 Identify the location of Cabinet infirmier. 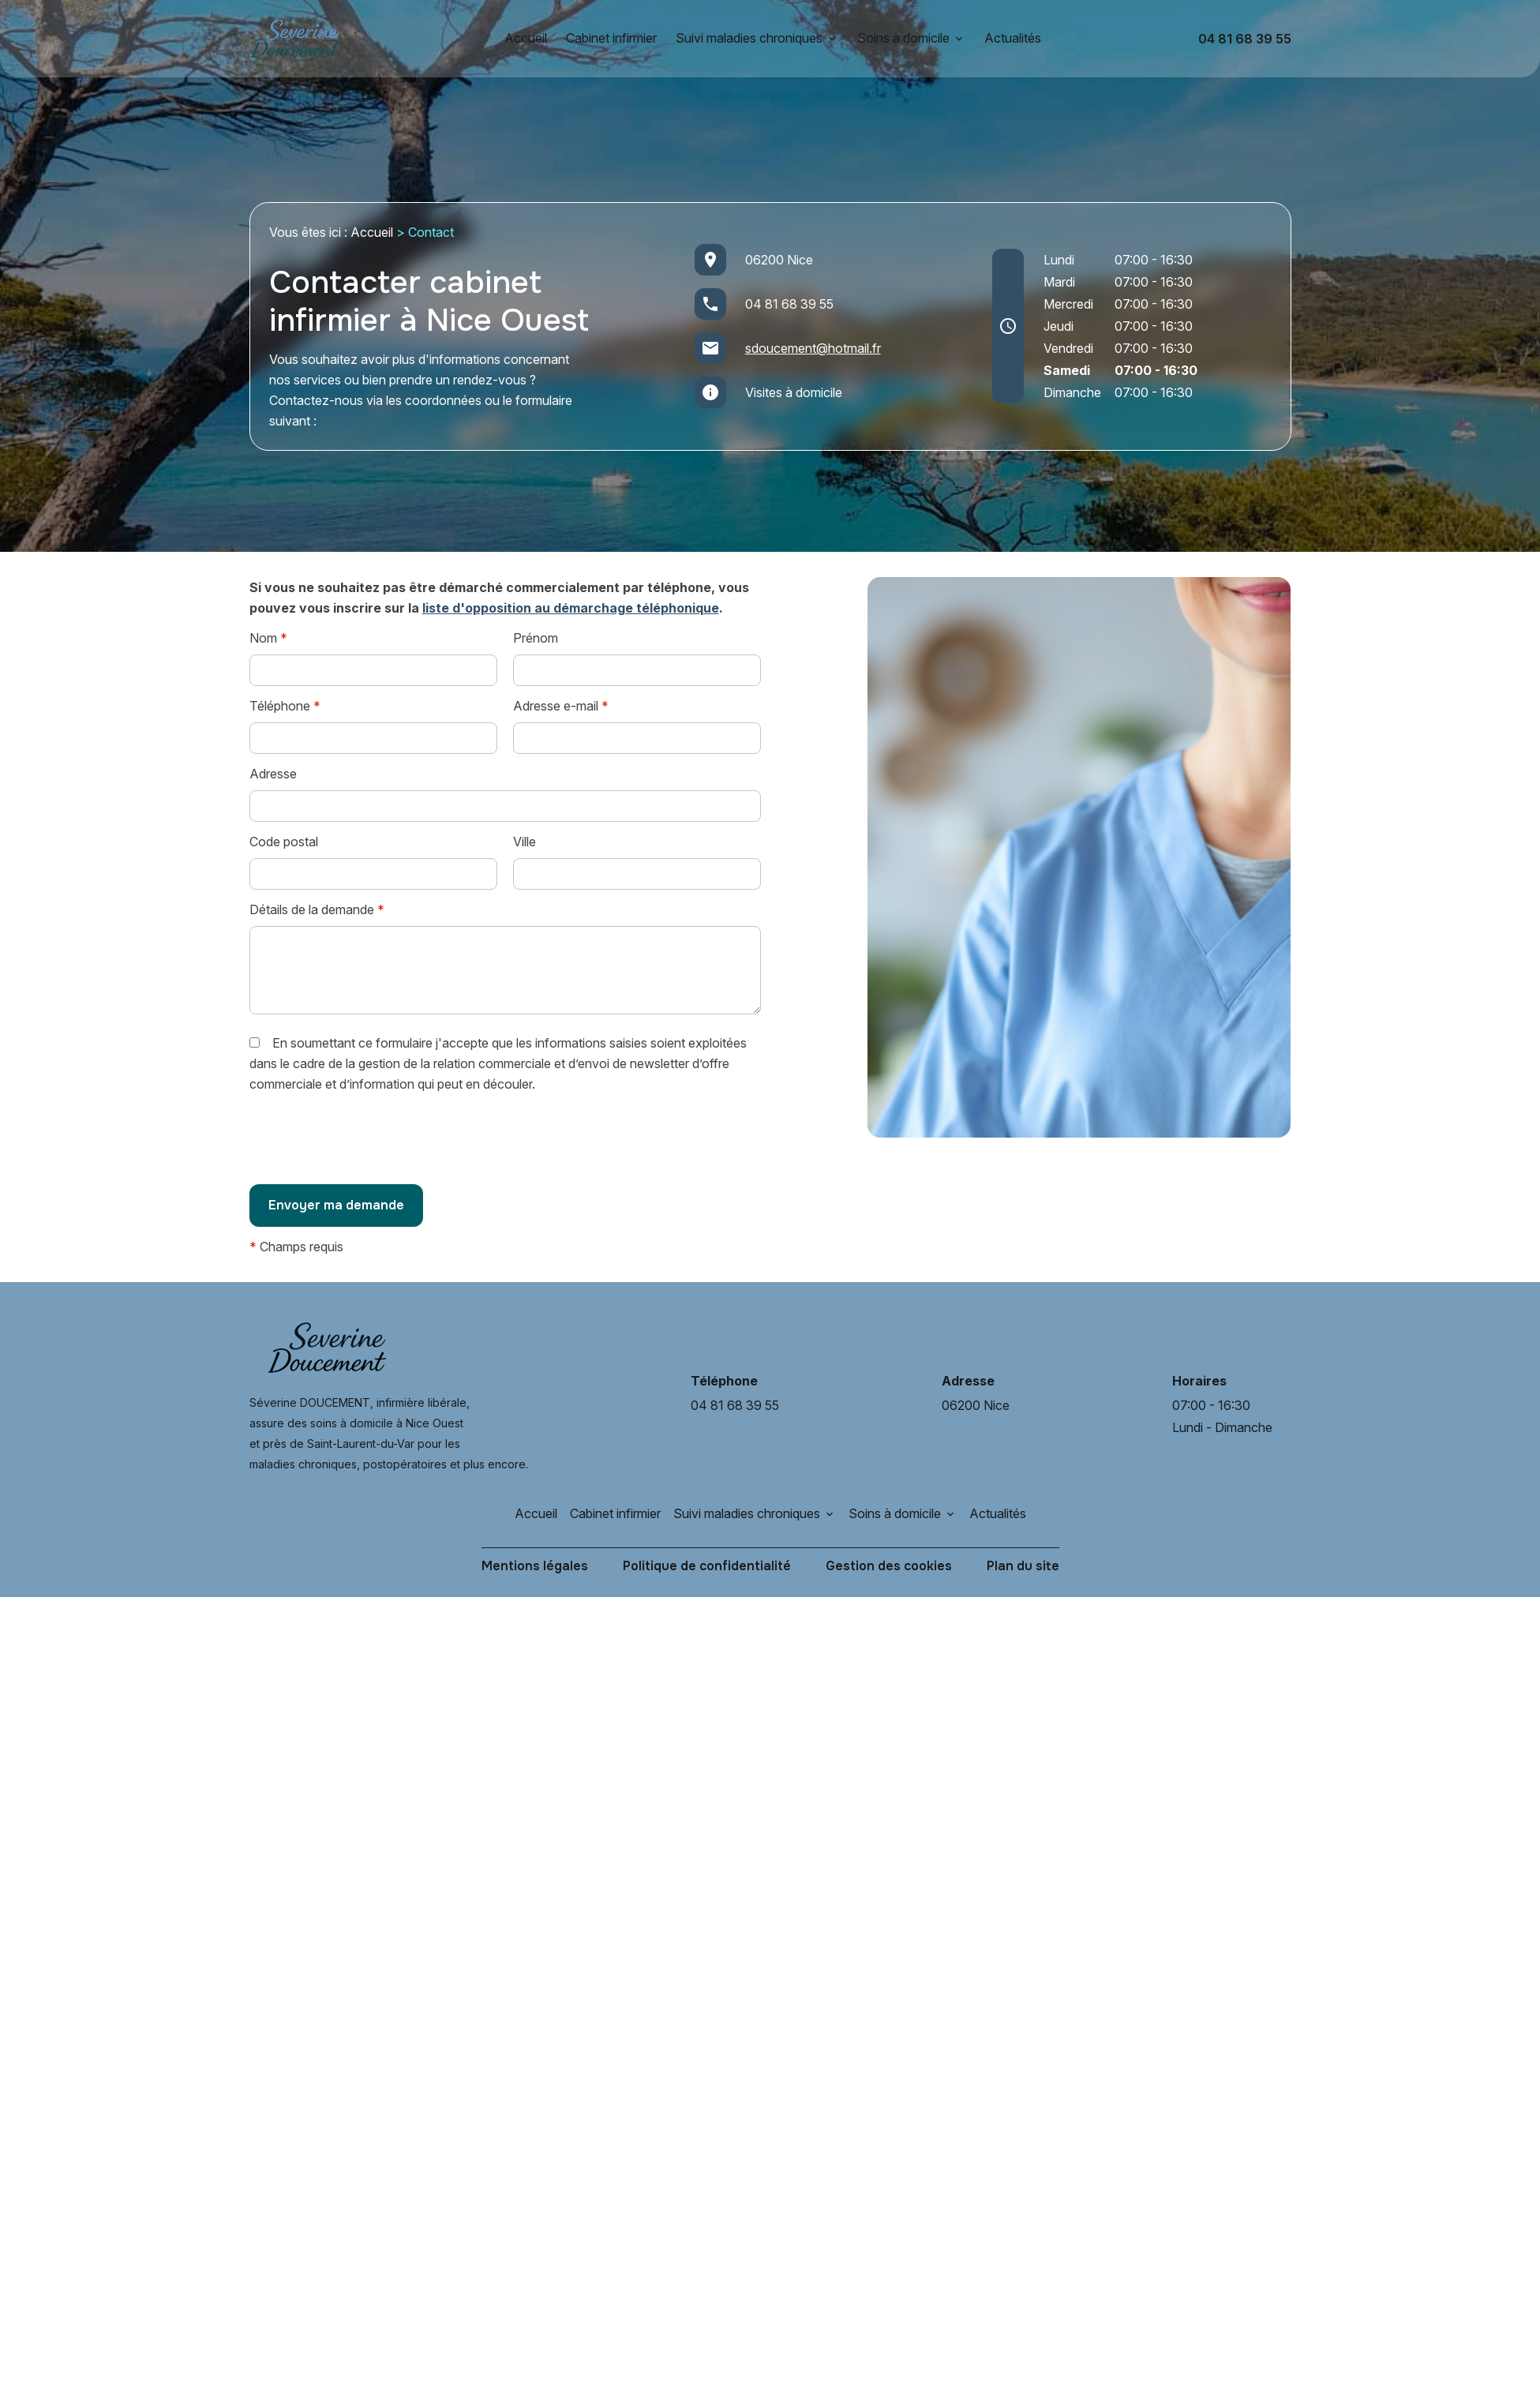
(611, 38).